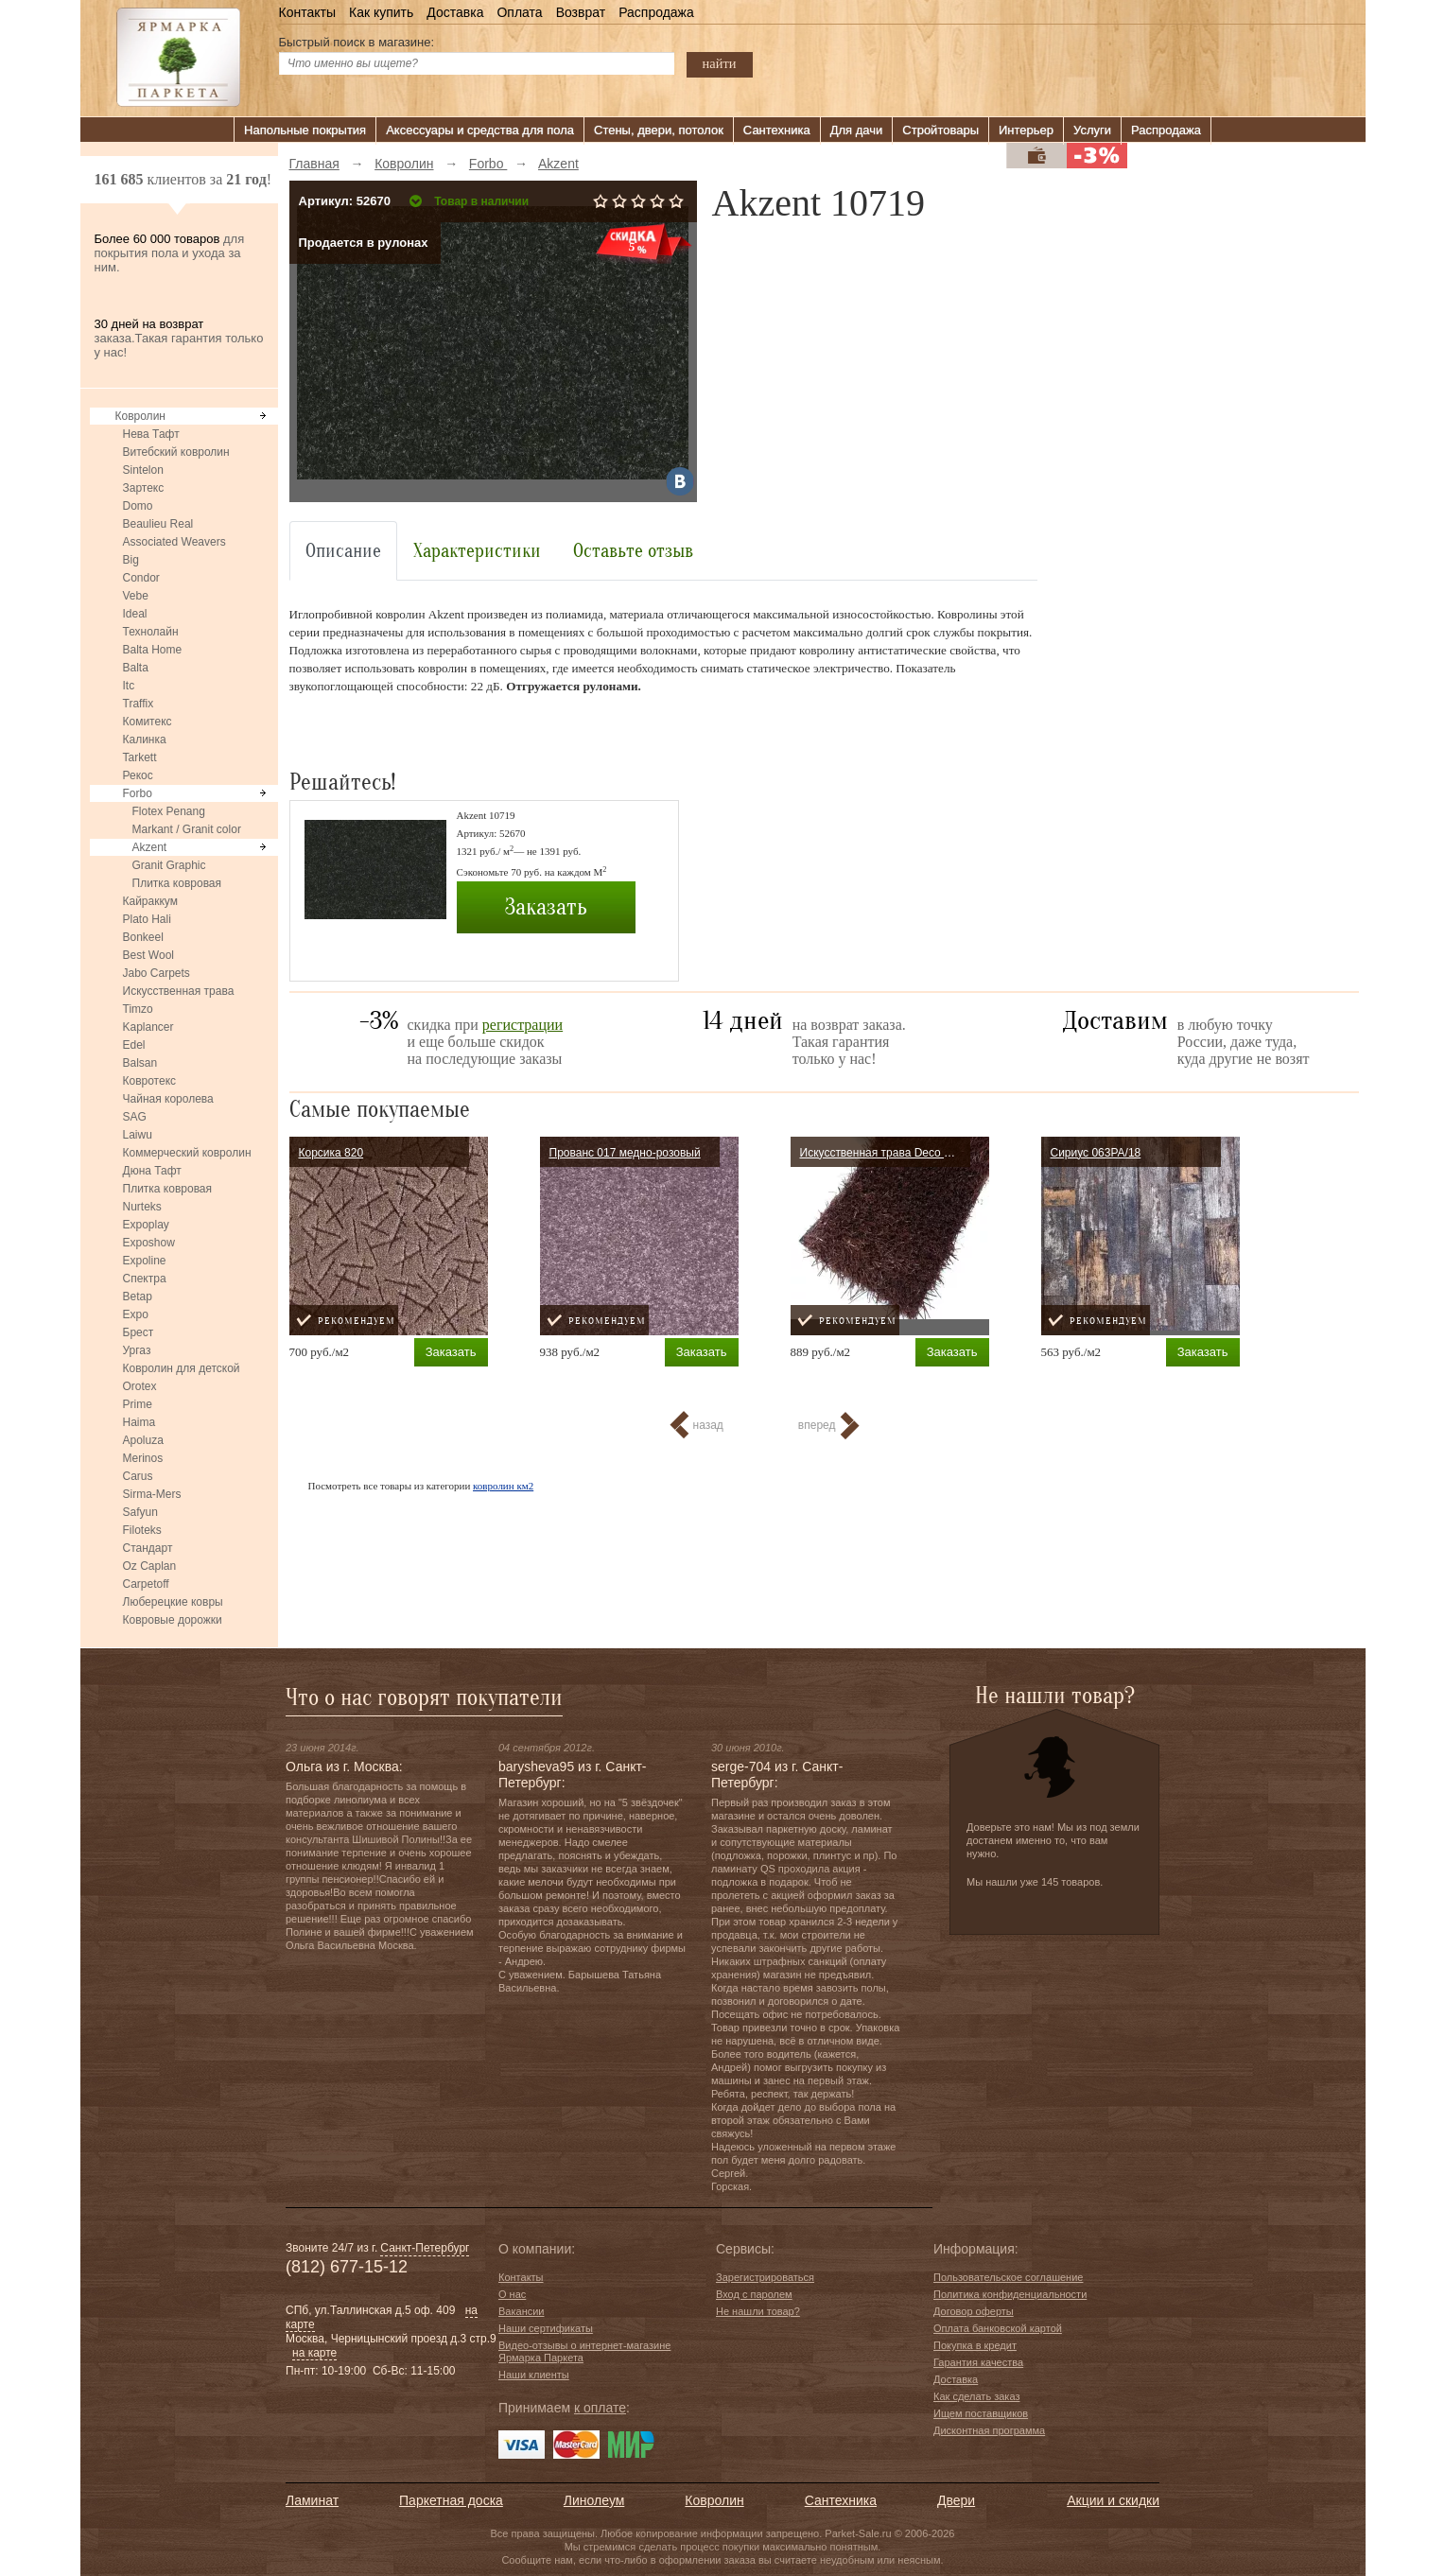 Image resolution: width=1445 pixels, height=2576 pixels. Describe the element at coordinates (720, 63) in the screenshot. I see `найти` at that location.